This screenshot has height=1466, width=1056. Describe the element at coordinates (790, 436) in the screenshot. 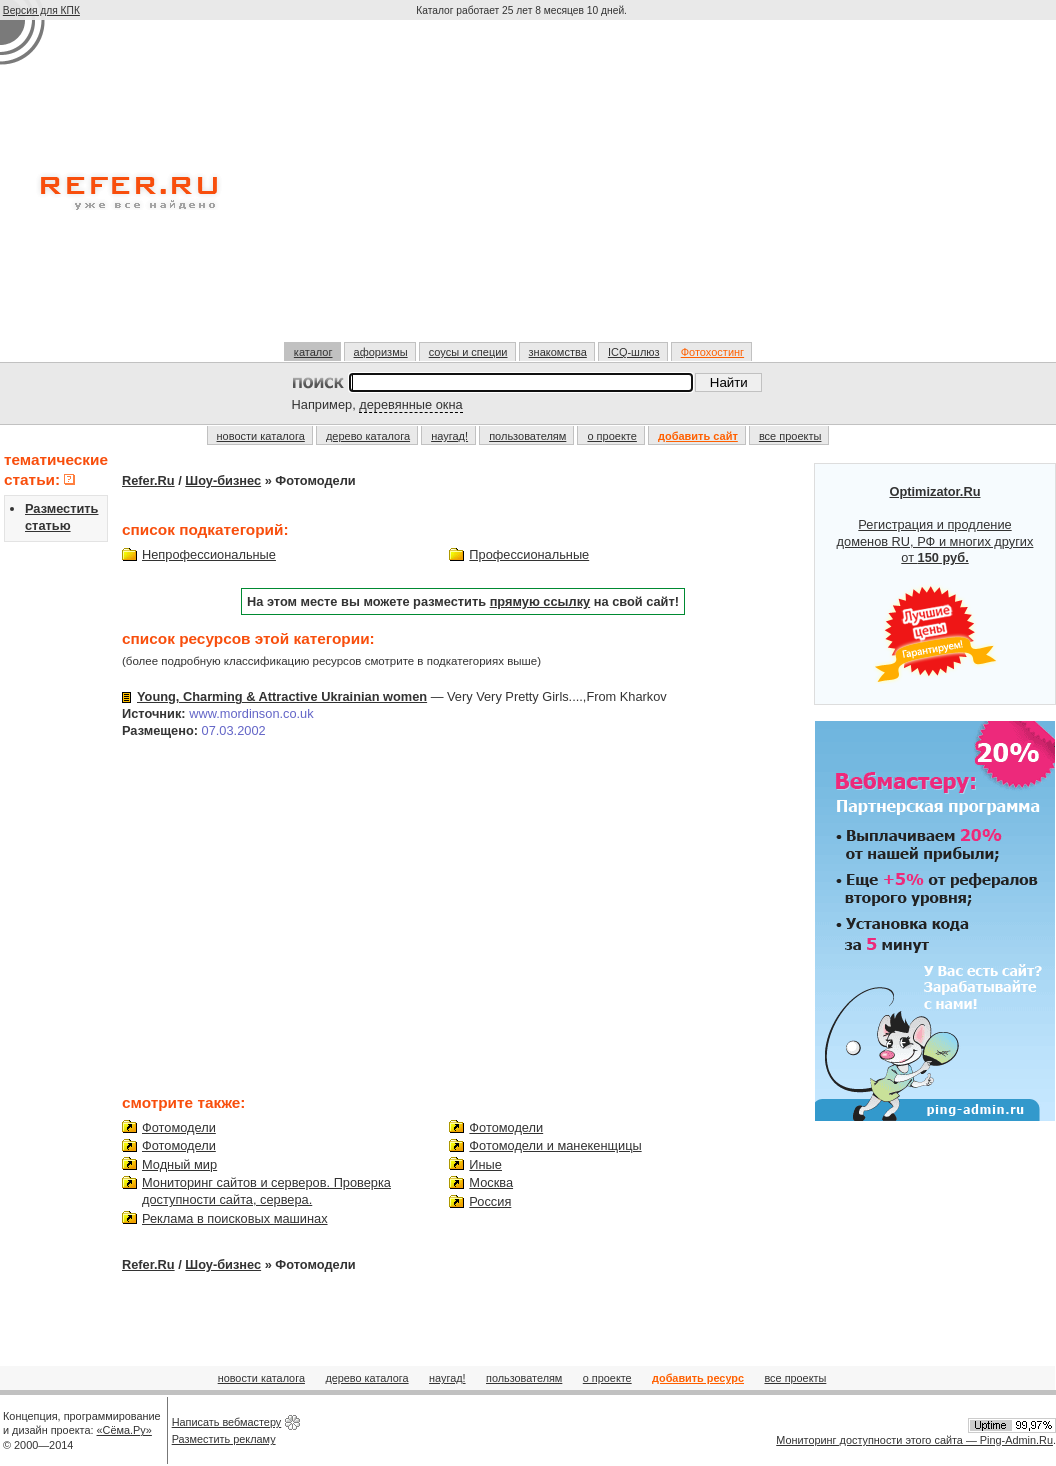

I see `все проекты` at that location.